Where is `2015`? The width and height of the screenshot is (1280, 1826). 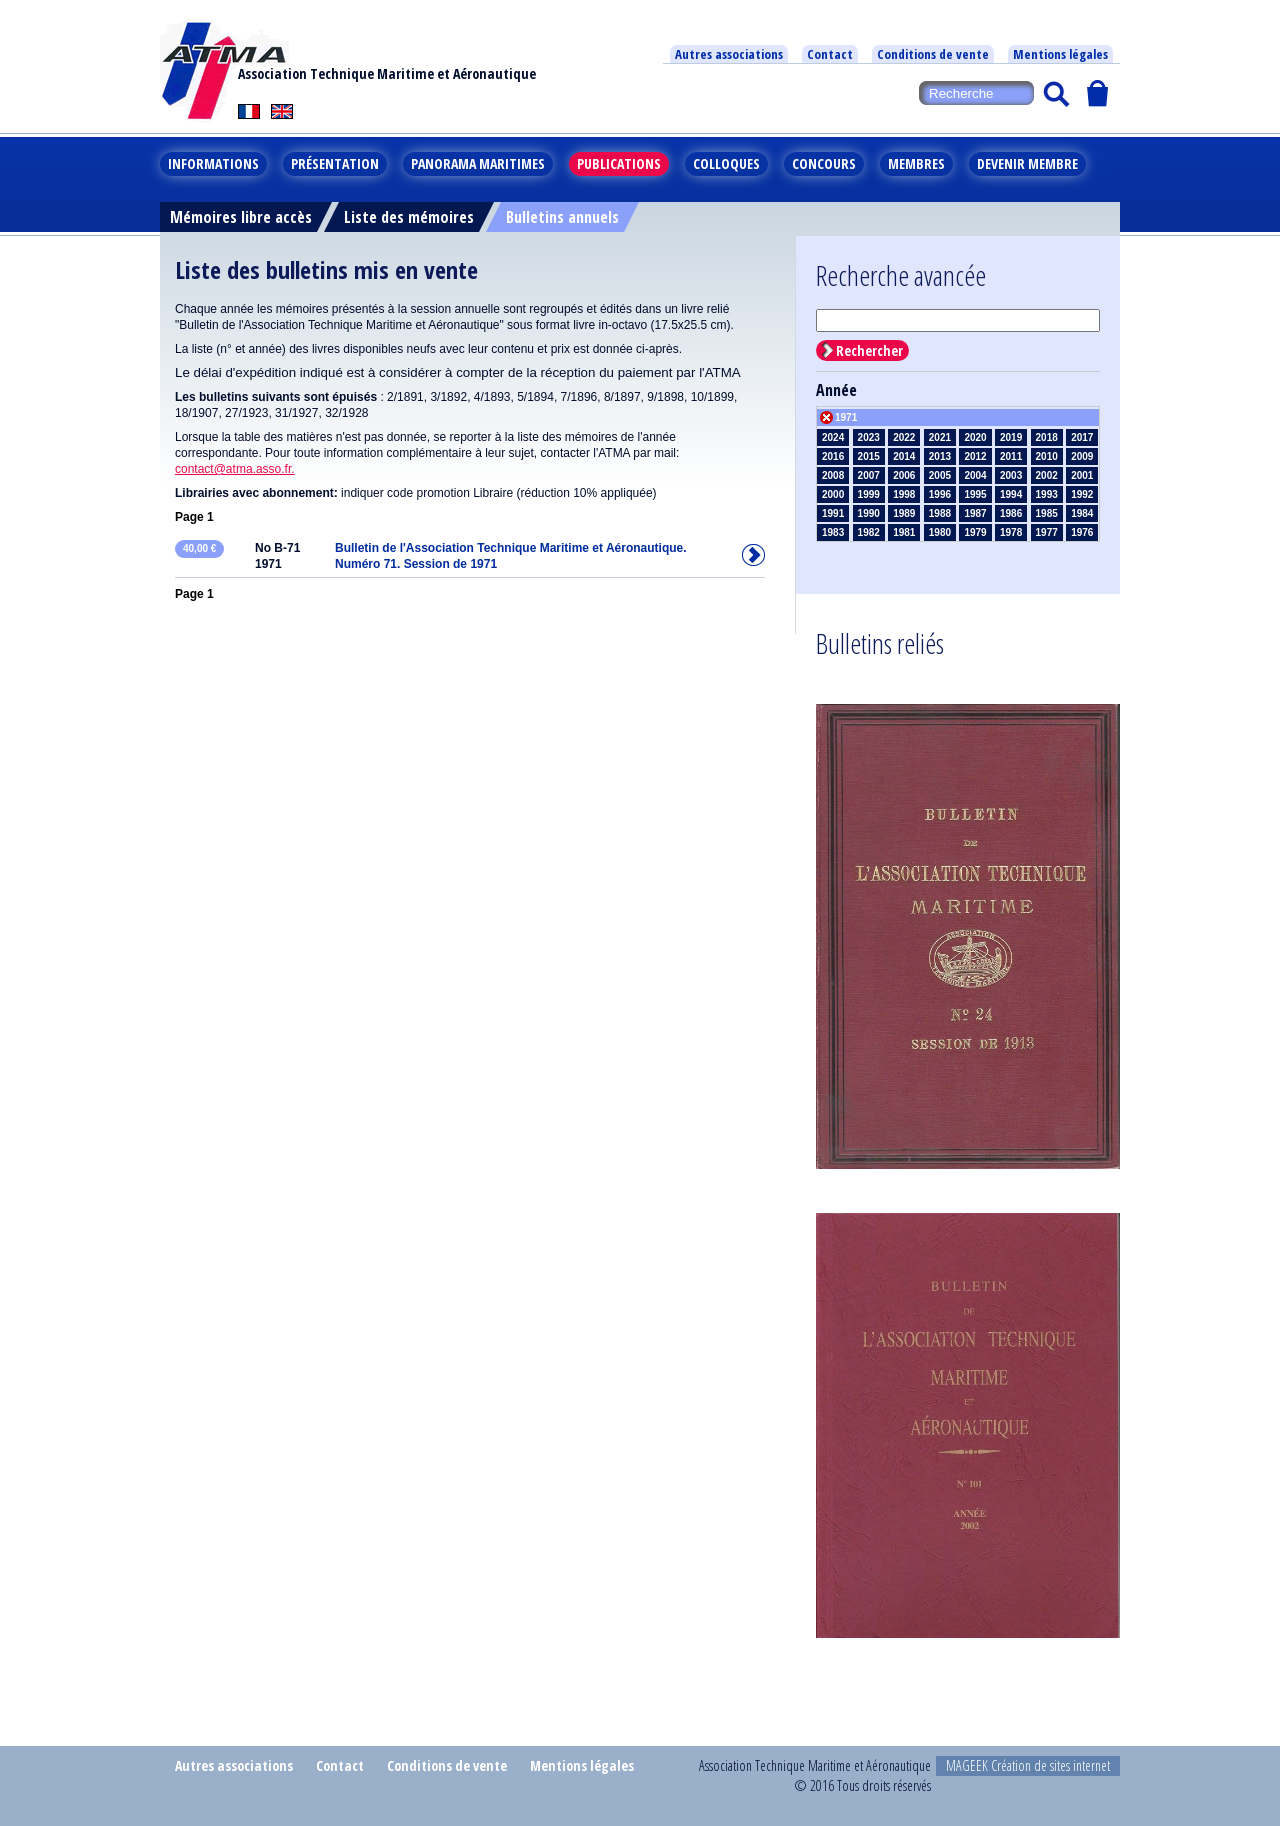
2015 is located at coordinates (869, 456).